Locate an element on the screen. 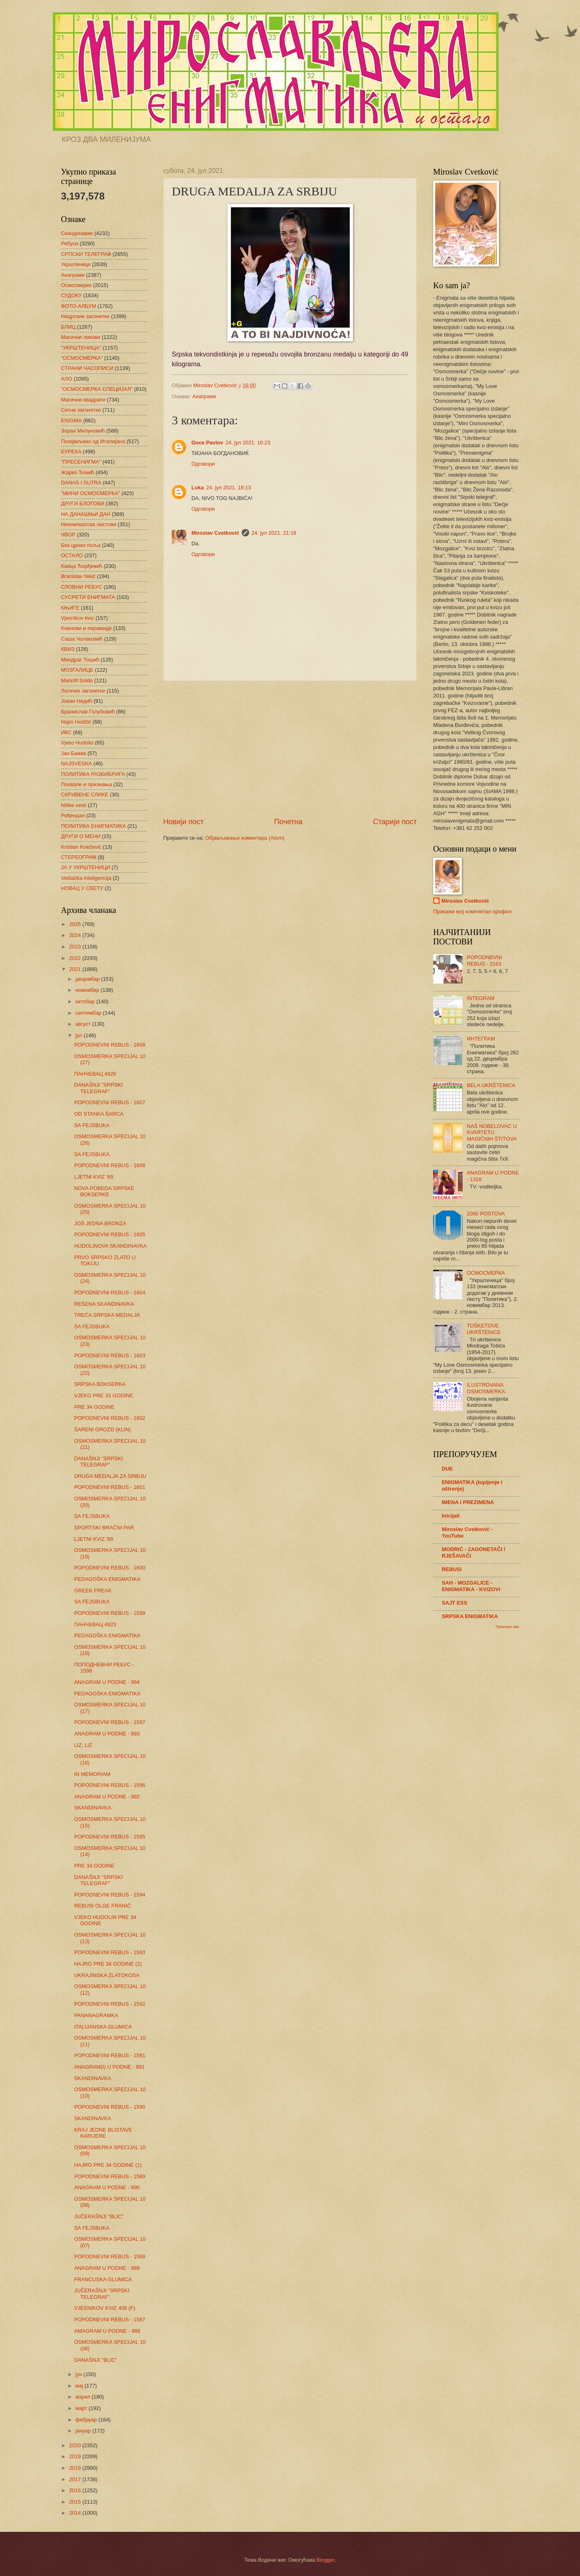 The height and width of the screenshot is (2576, 580). 24. јул 2021. 16:23 is located at coordinates (247, 442).